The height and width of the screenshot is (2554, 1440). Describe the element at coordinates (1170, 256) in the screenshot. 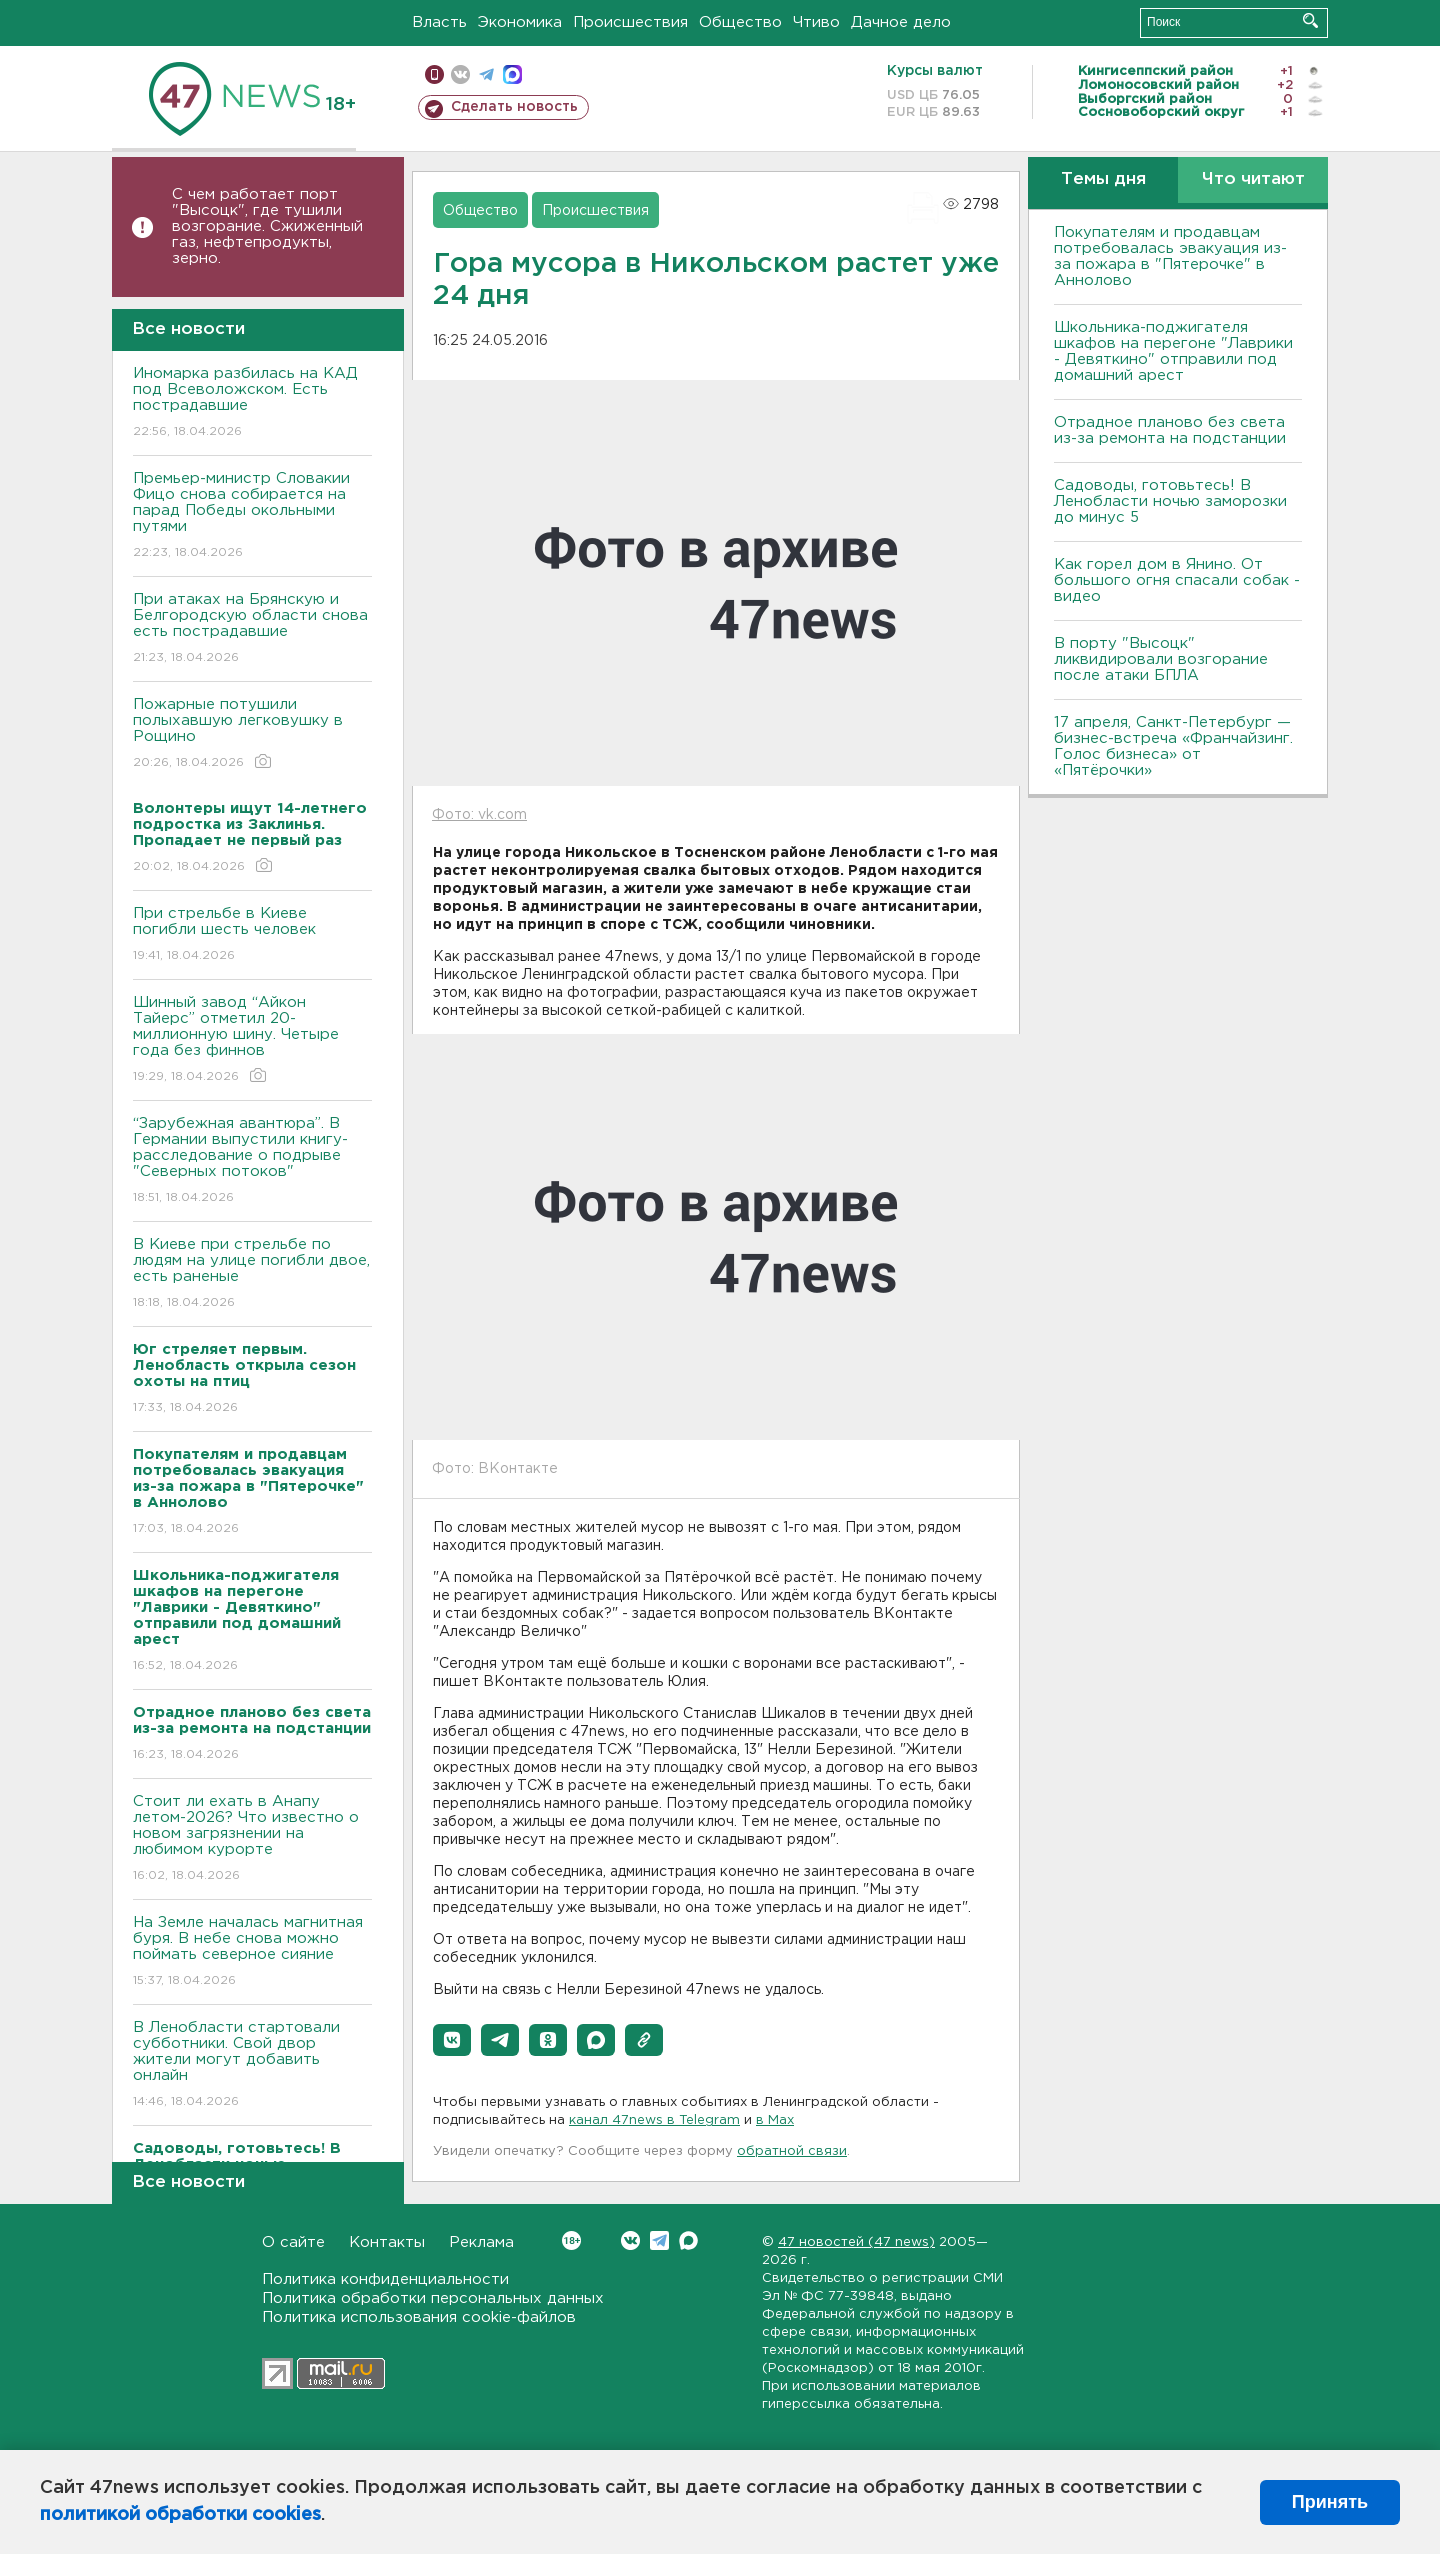

I see `Покупателям и продавцам потребовалась эвакуация из-за пожара в "Пятерочке" в Аннолово` at that location.